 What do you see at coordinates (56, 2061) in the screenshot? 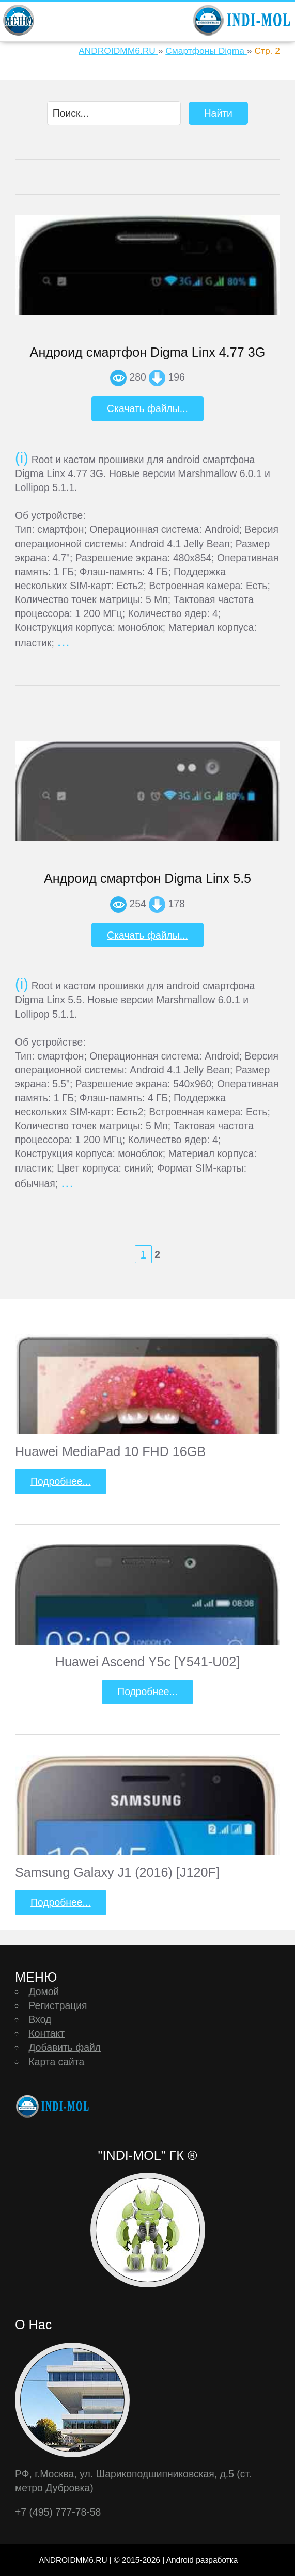
I see `Карта сайта` at bounding box center [56, 2061].